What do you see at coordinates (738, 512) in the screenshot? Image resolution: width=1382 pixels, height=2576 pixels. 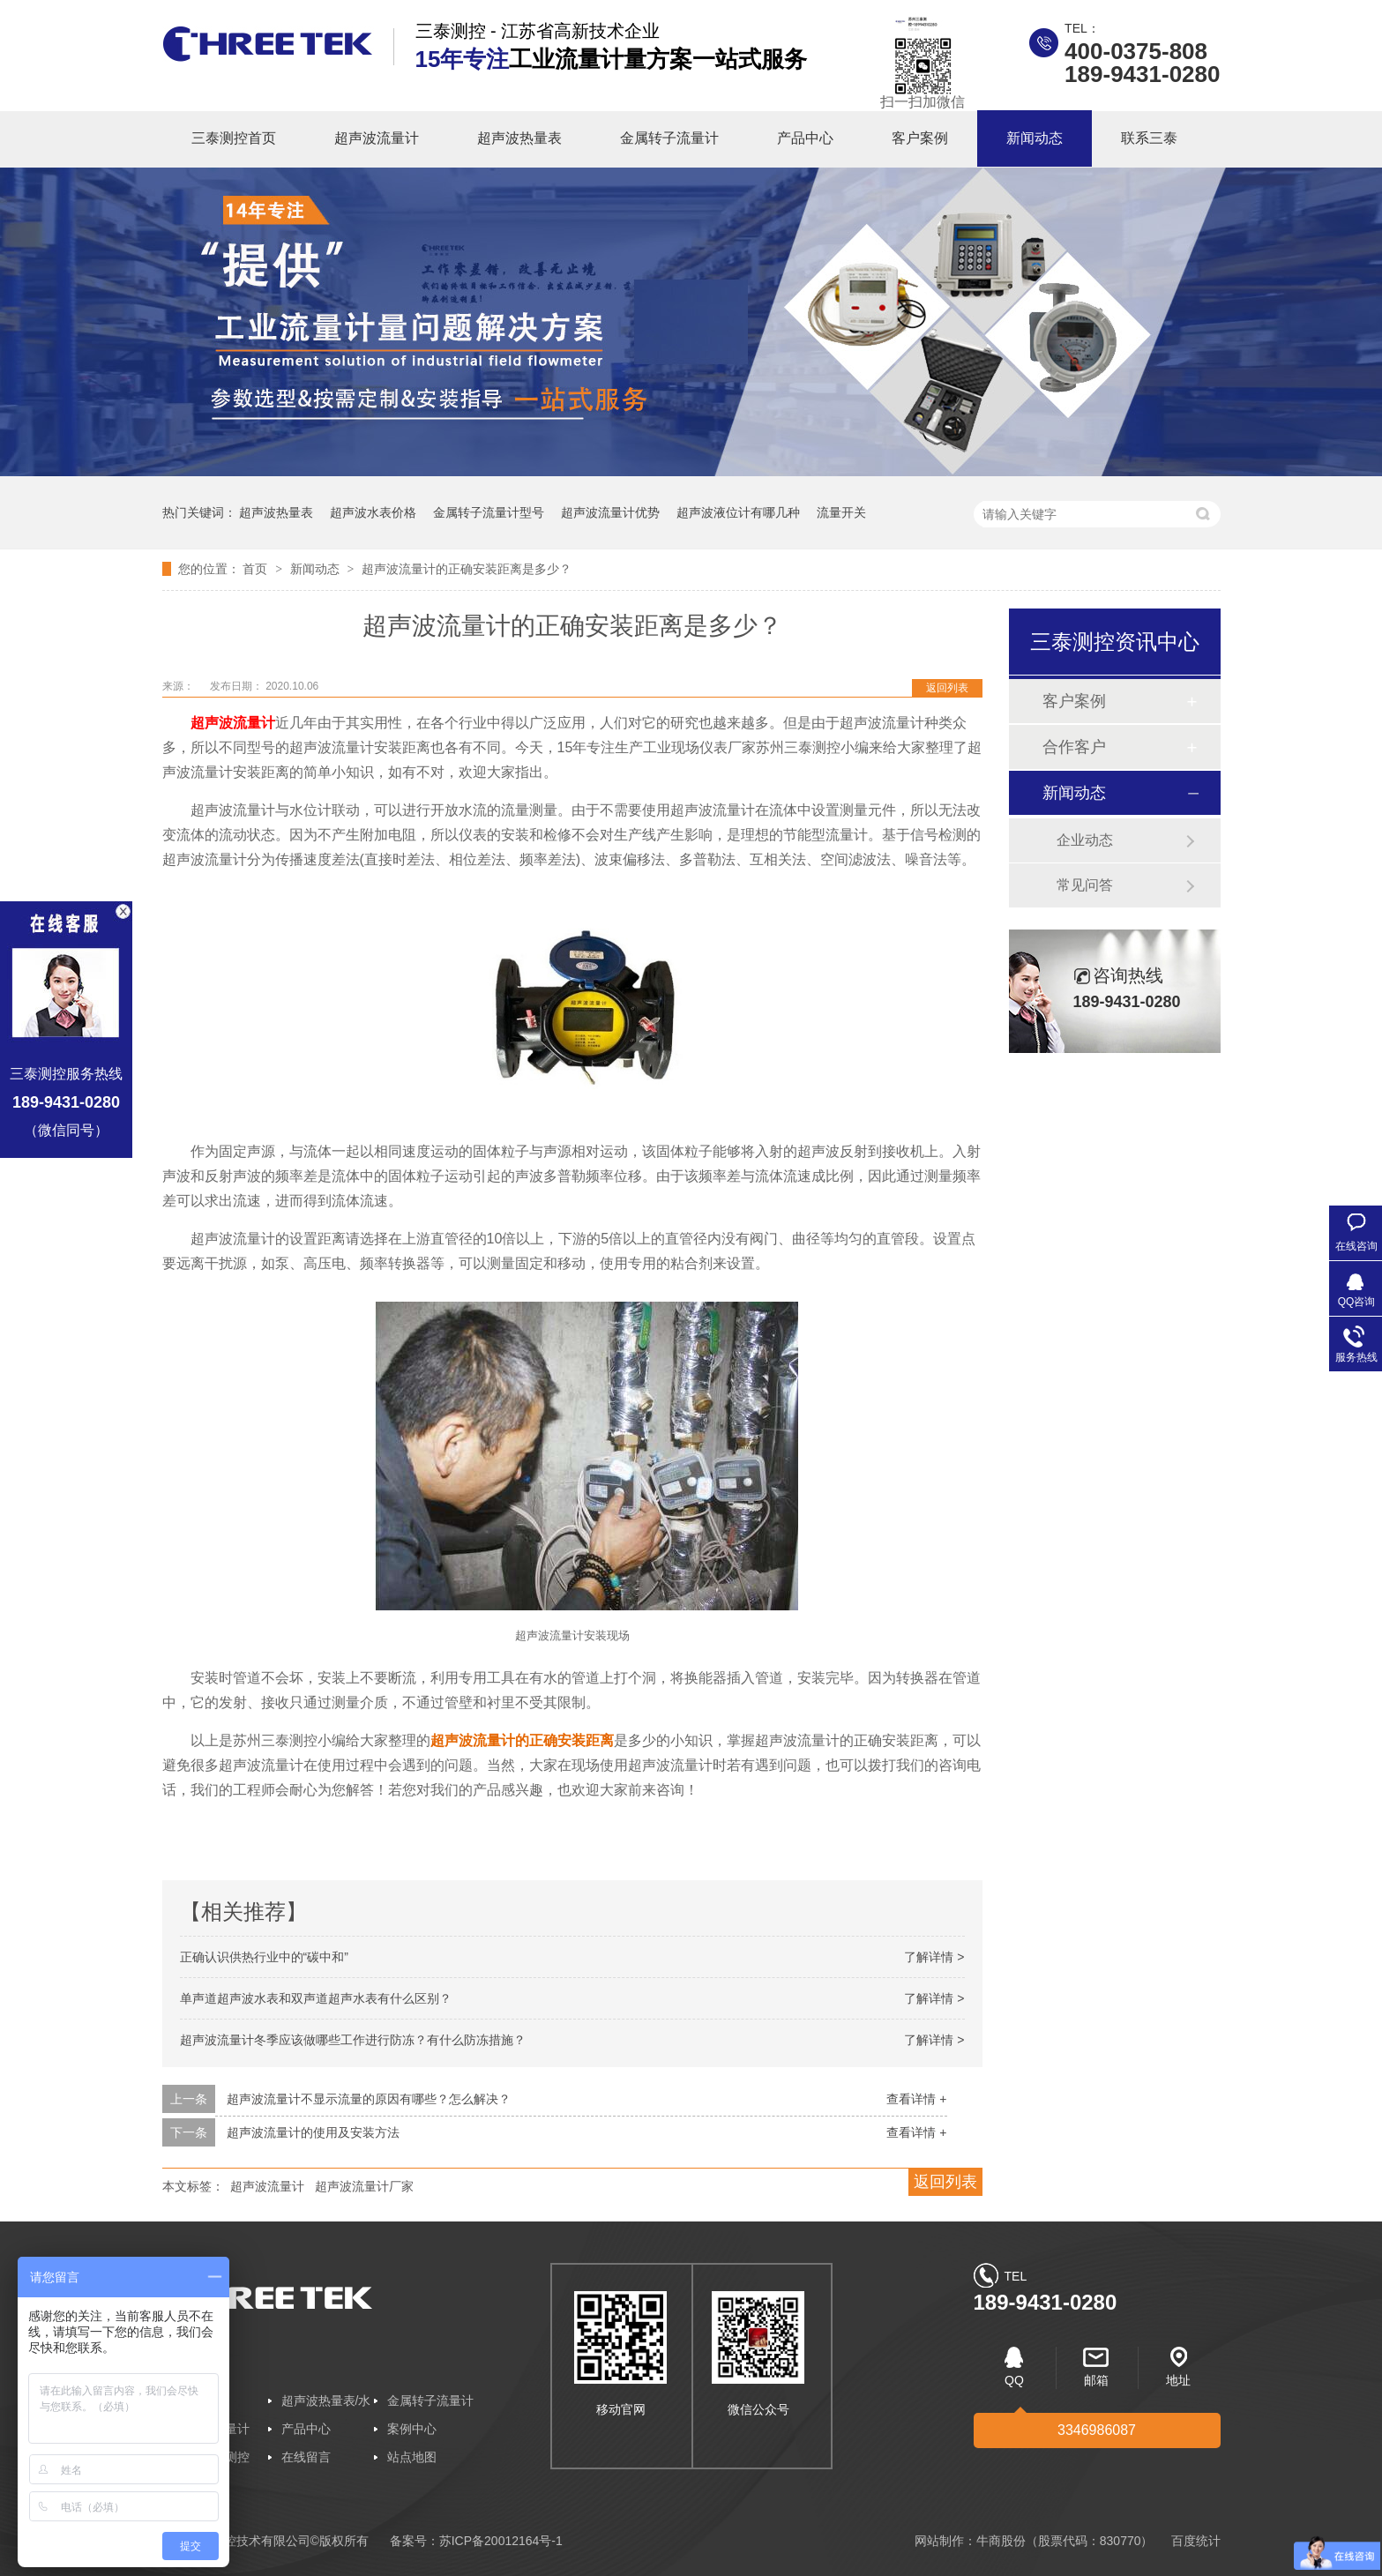 I see `超声波液位计有哪几种` at bounding box center [738, 512].